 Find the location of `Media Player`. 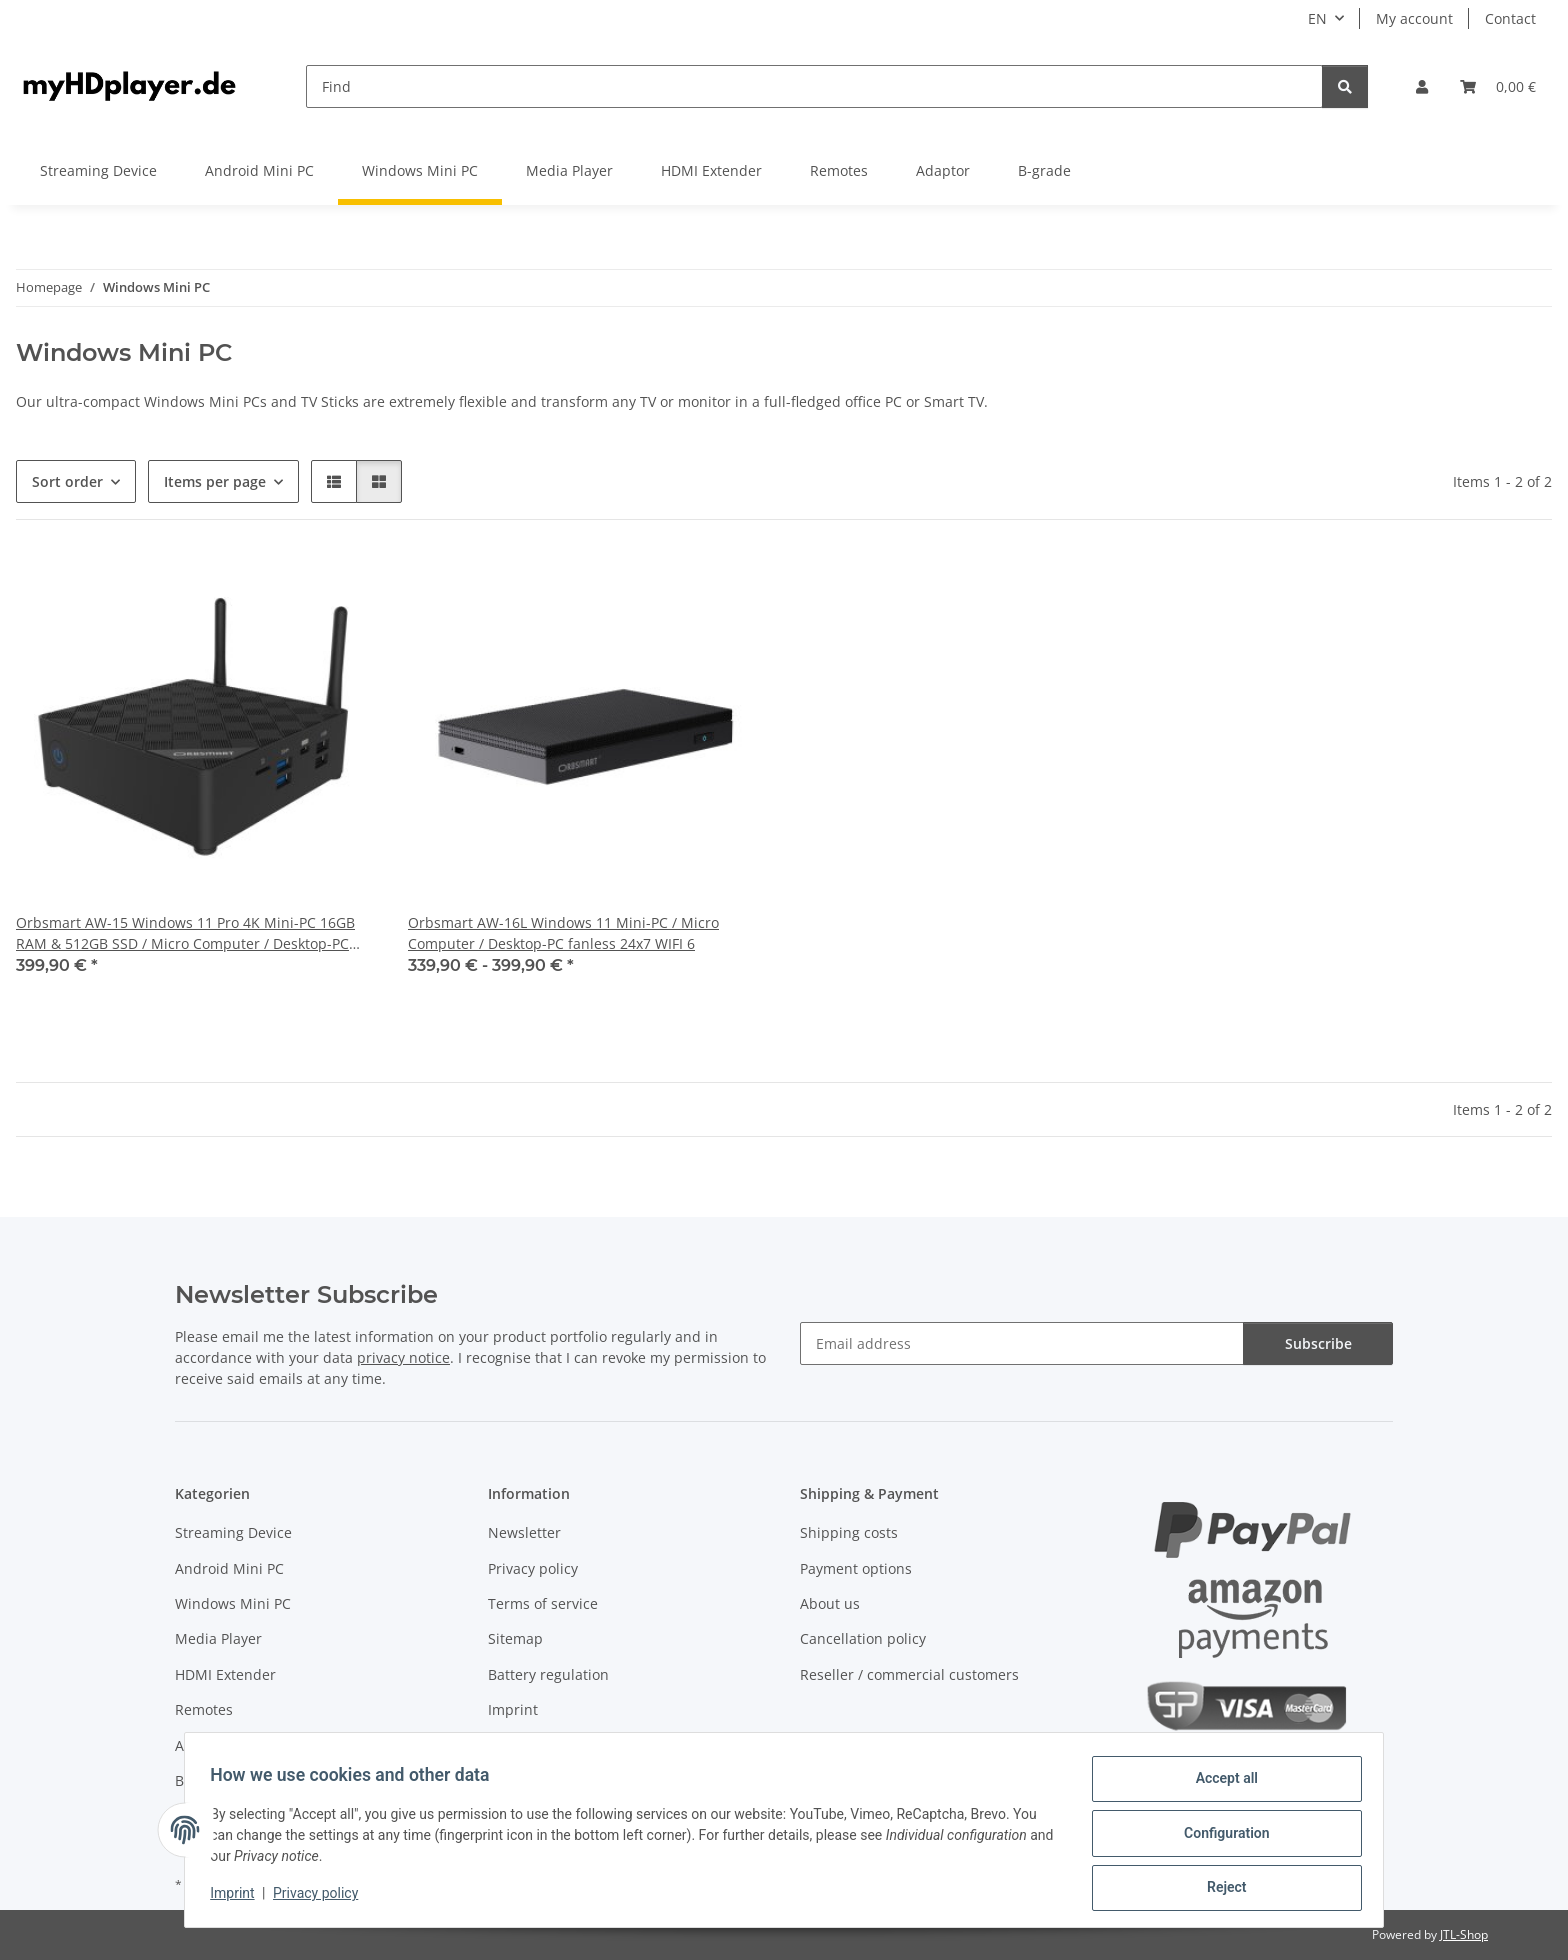

Media Player is located at coordinates (218, 1638).